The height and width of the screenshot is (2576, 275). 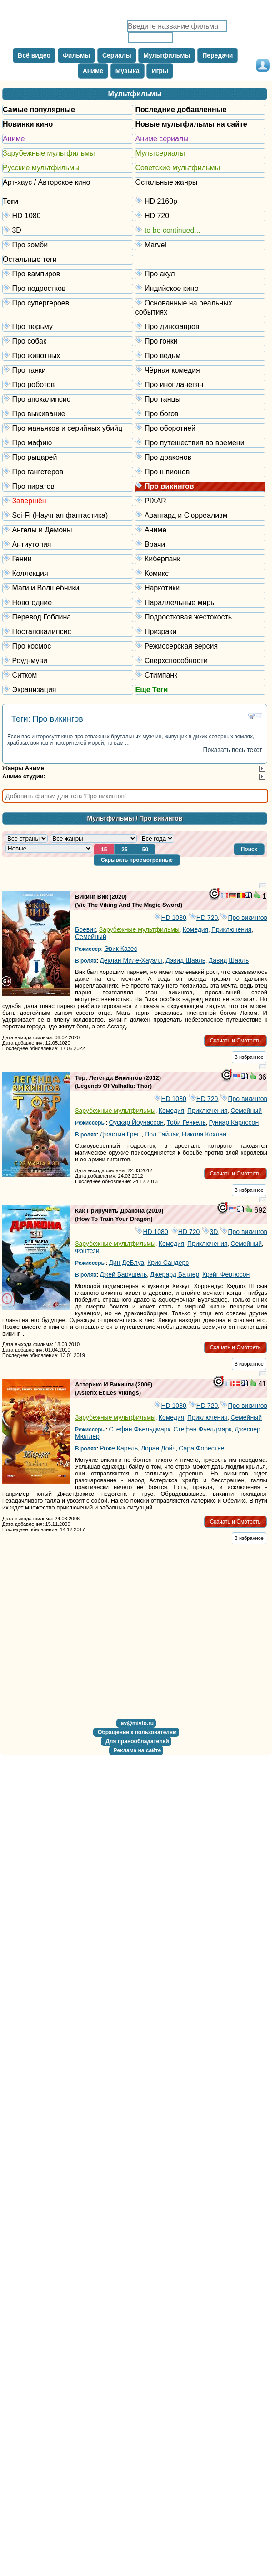 What do you see at coordinates (68, 558) in the screenshot?
I see `Гении` at bounding box center [68, 558].